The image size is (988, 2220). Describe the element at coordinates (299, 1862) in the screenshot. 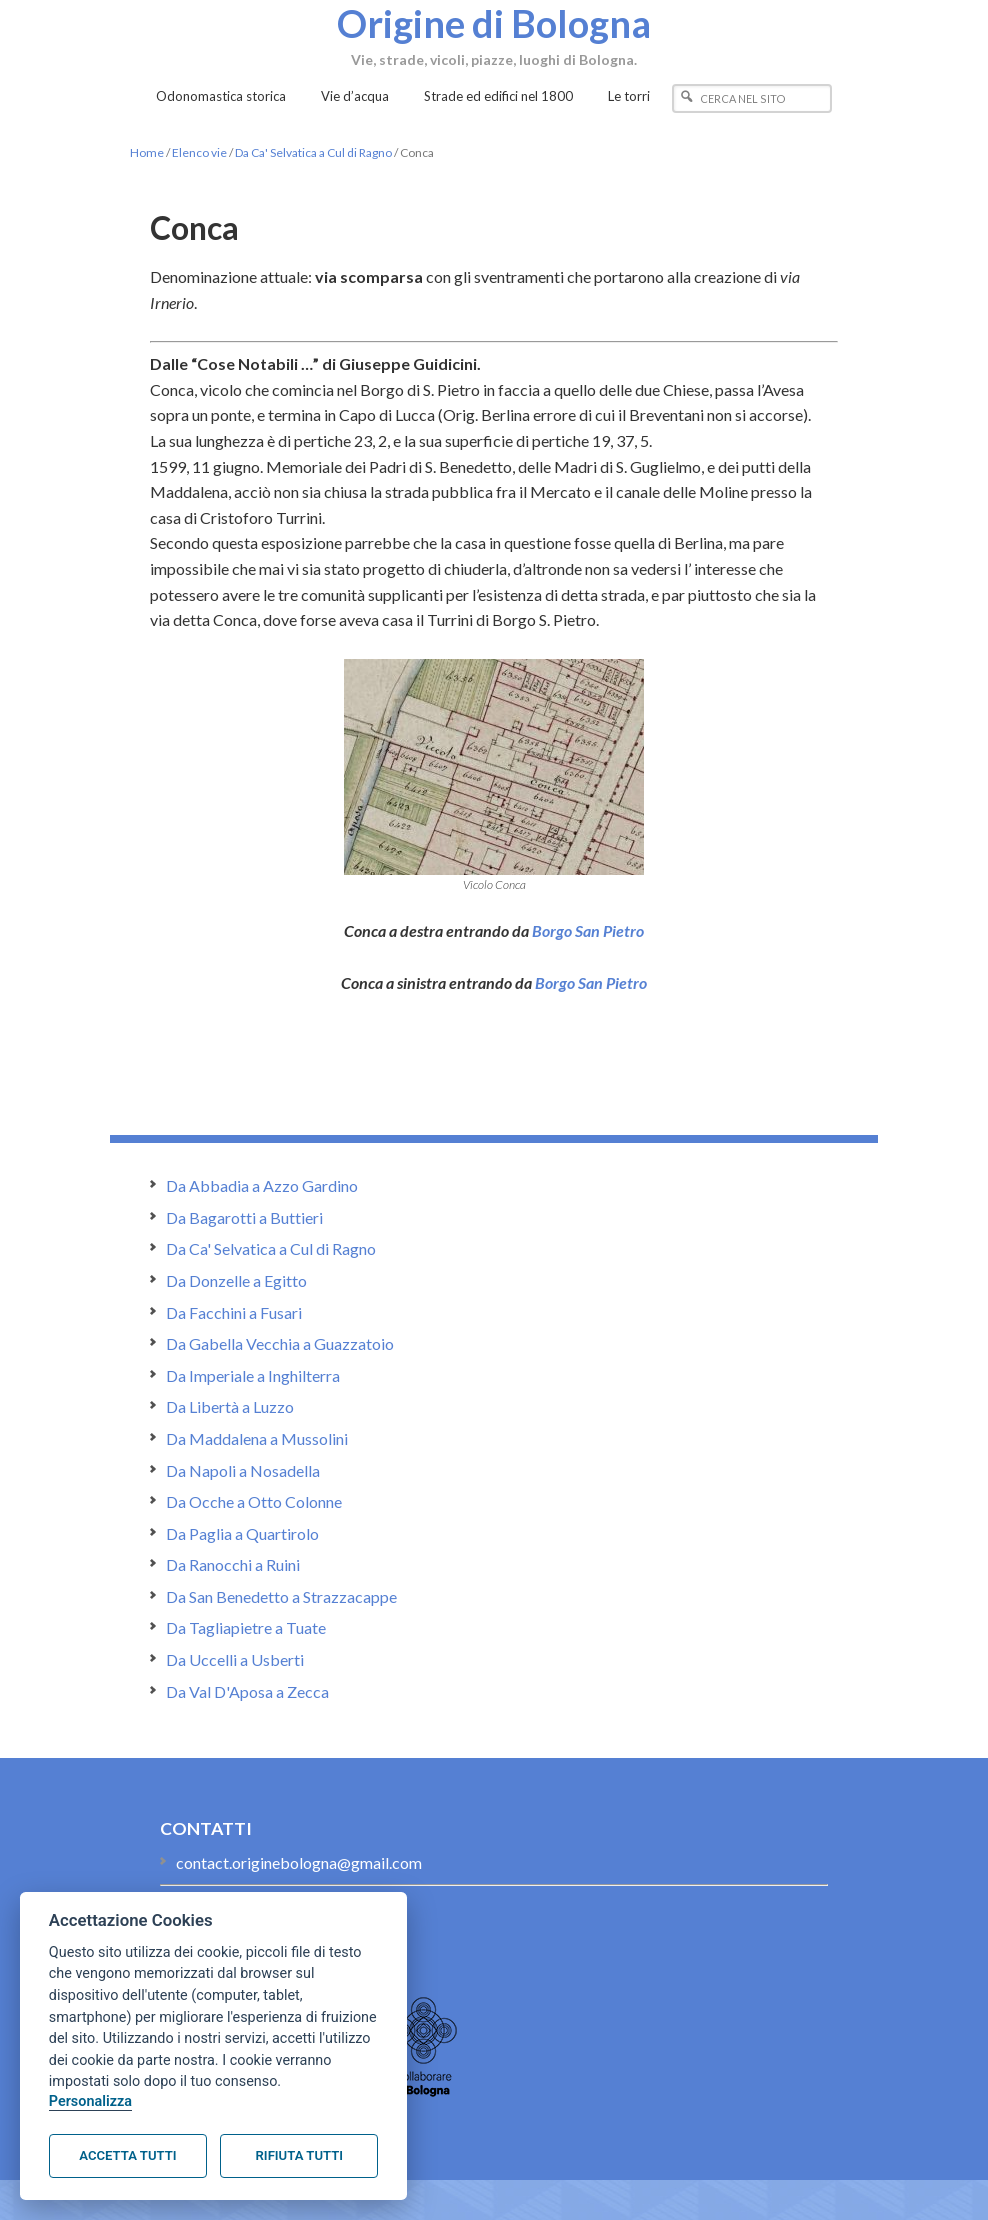

I see `contact.originebologna@gmail.com` at that location.